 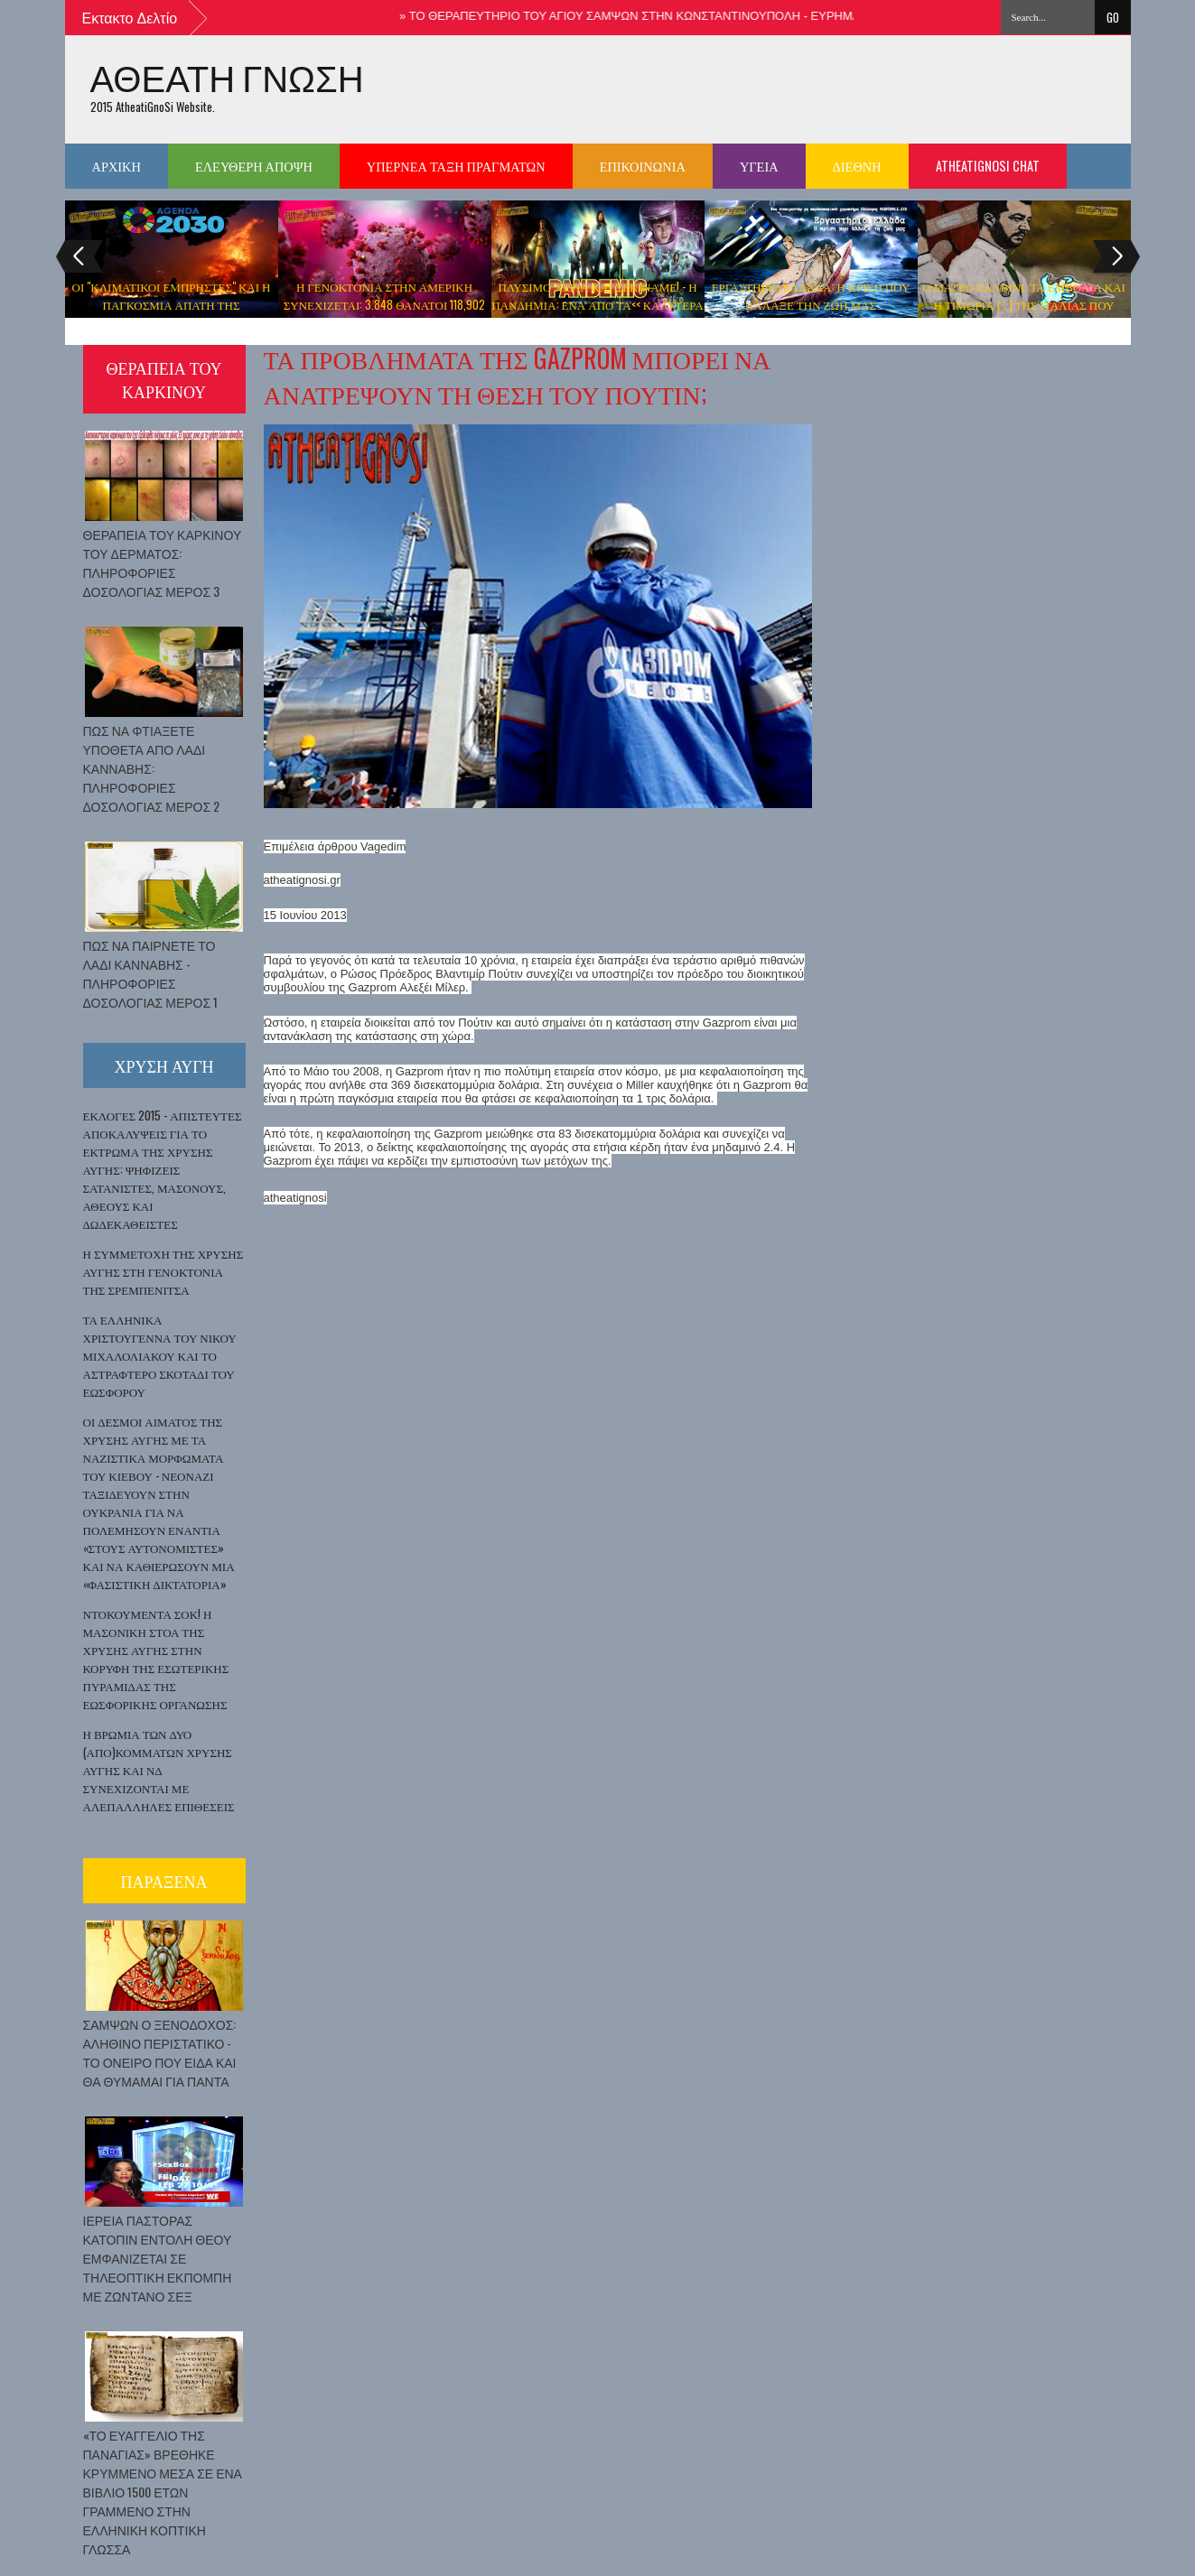 What do you see at coordinates (156, 1658) in the screenshot?
I see `ΝΤΟΚΟΥΜΕΝΤΑ ΣΟΚ! Η ΜΑΣΟΝΙΚΗ ΣΤΟΑ ΤΗΣ ΧΡΥΣΗΣ ΑΥΓΗΣ ΣΤΗΝ ΚΟΡΥΦΗ ΤΗΣ ΕΣΩΤΕΡΙΚΗΣ ΠΥΡΑΜΙΔΑΣ ΤΗΣ ΕΩΣΦΟΡΙΚΗΣ ΟΡΓΑΝΩΣΗΣ` at bounding box center [156, 1658].